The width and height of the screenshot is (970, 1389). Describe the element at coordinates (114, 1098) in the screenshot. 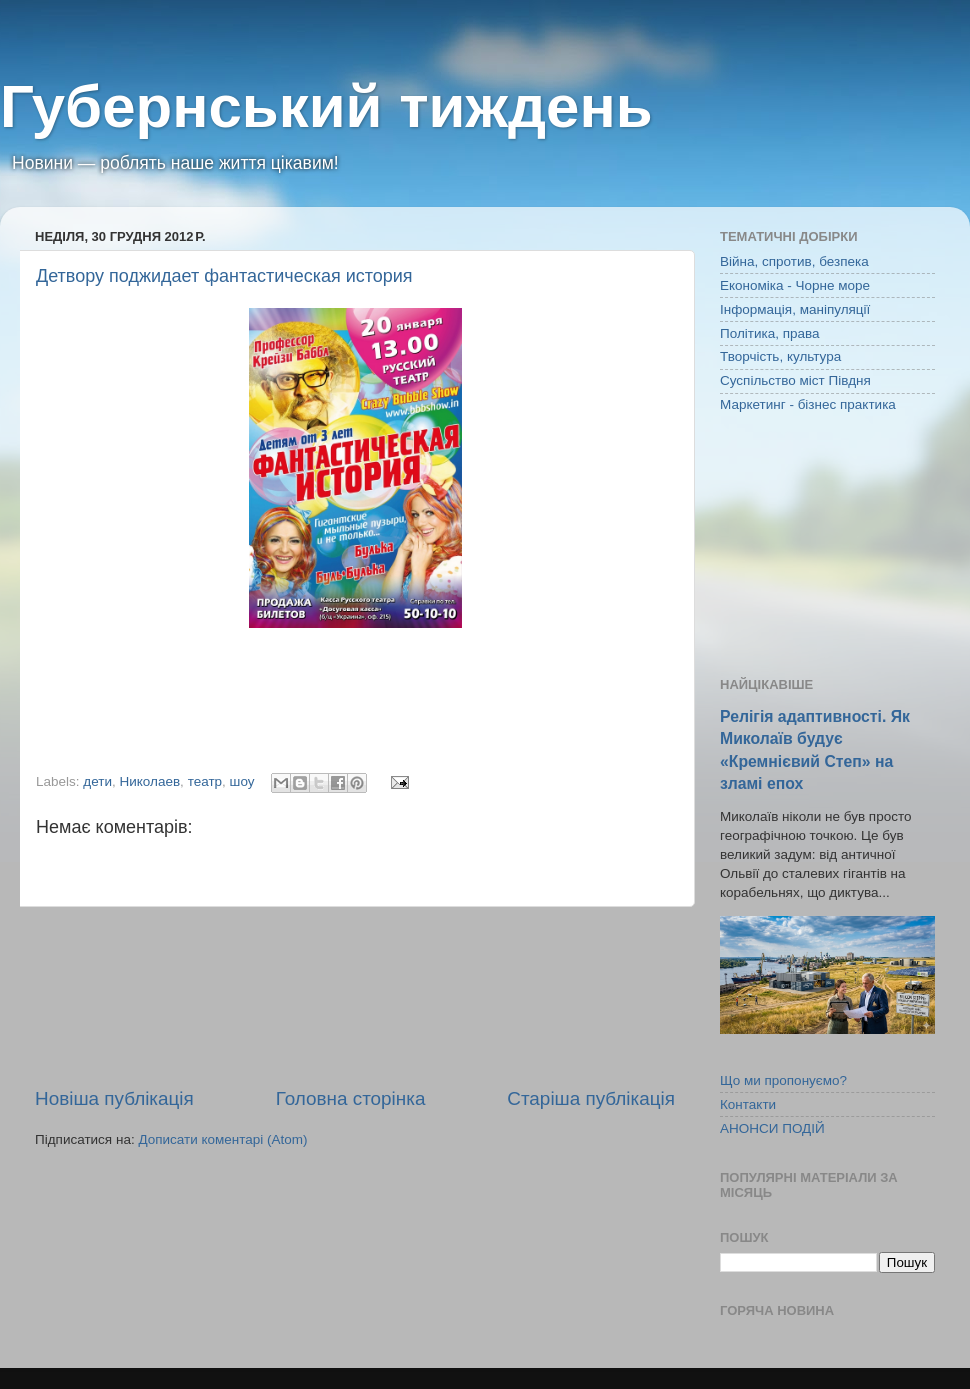

I see `Новіша публікація` at that location.